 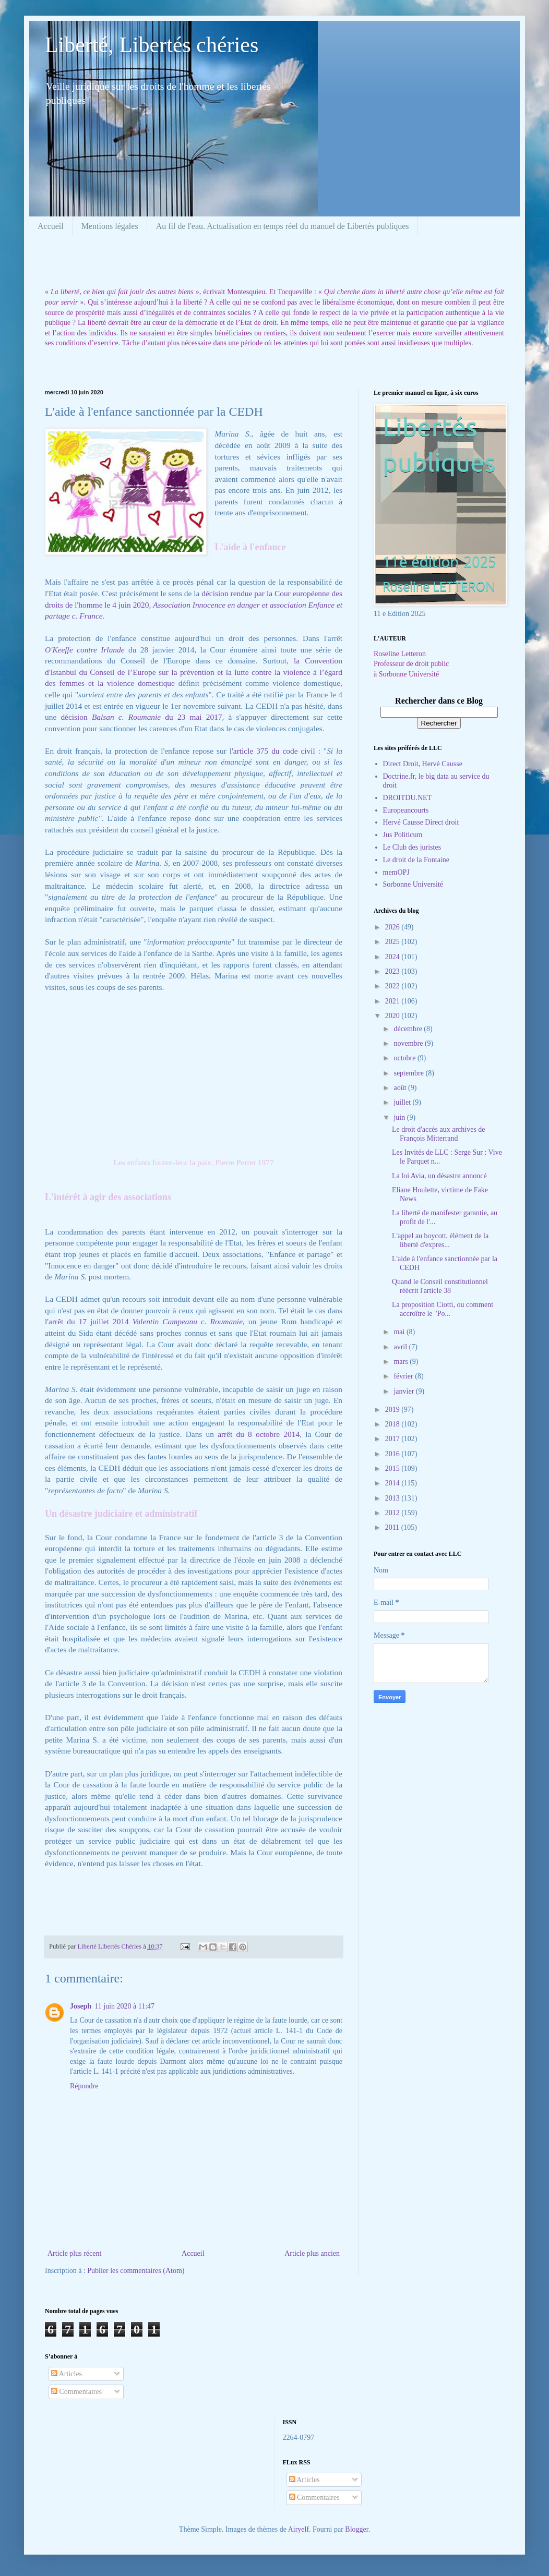 I want to click on Le Club des juristes, so click(x=412, y=847).